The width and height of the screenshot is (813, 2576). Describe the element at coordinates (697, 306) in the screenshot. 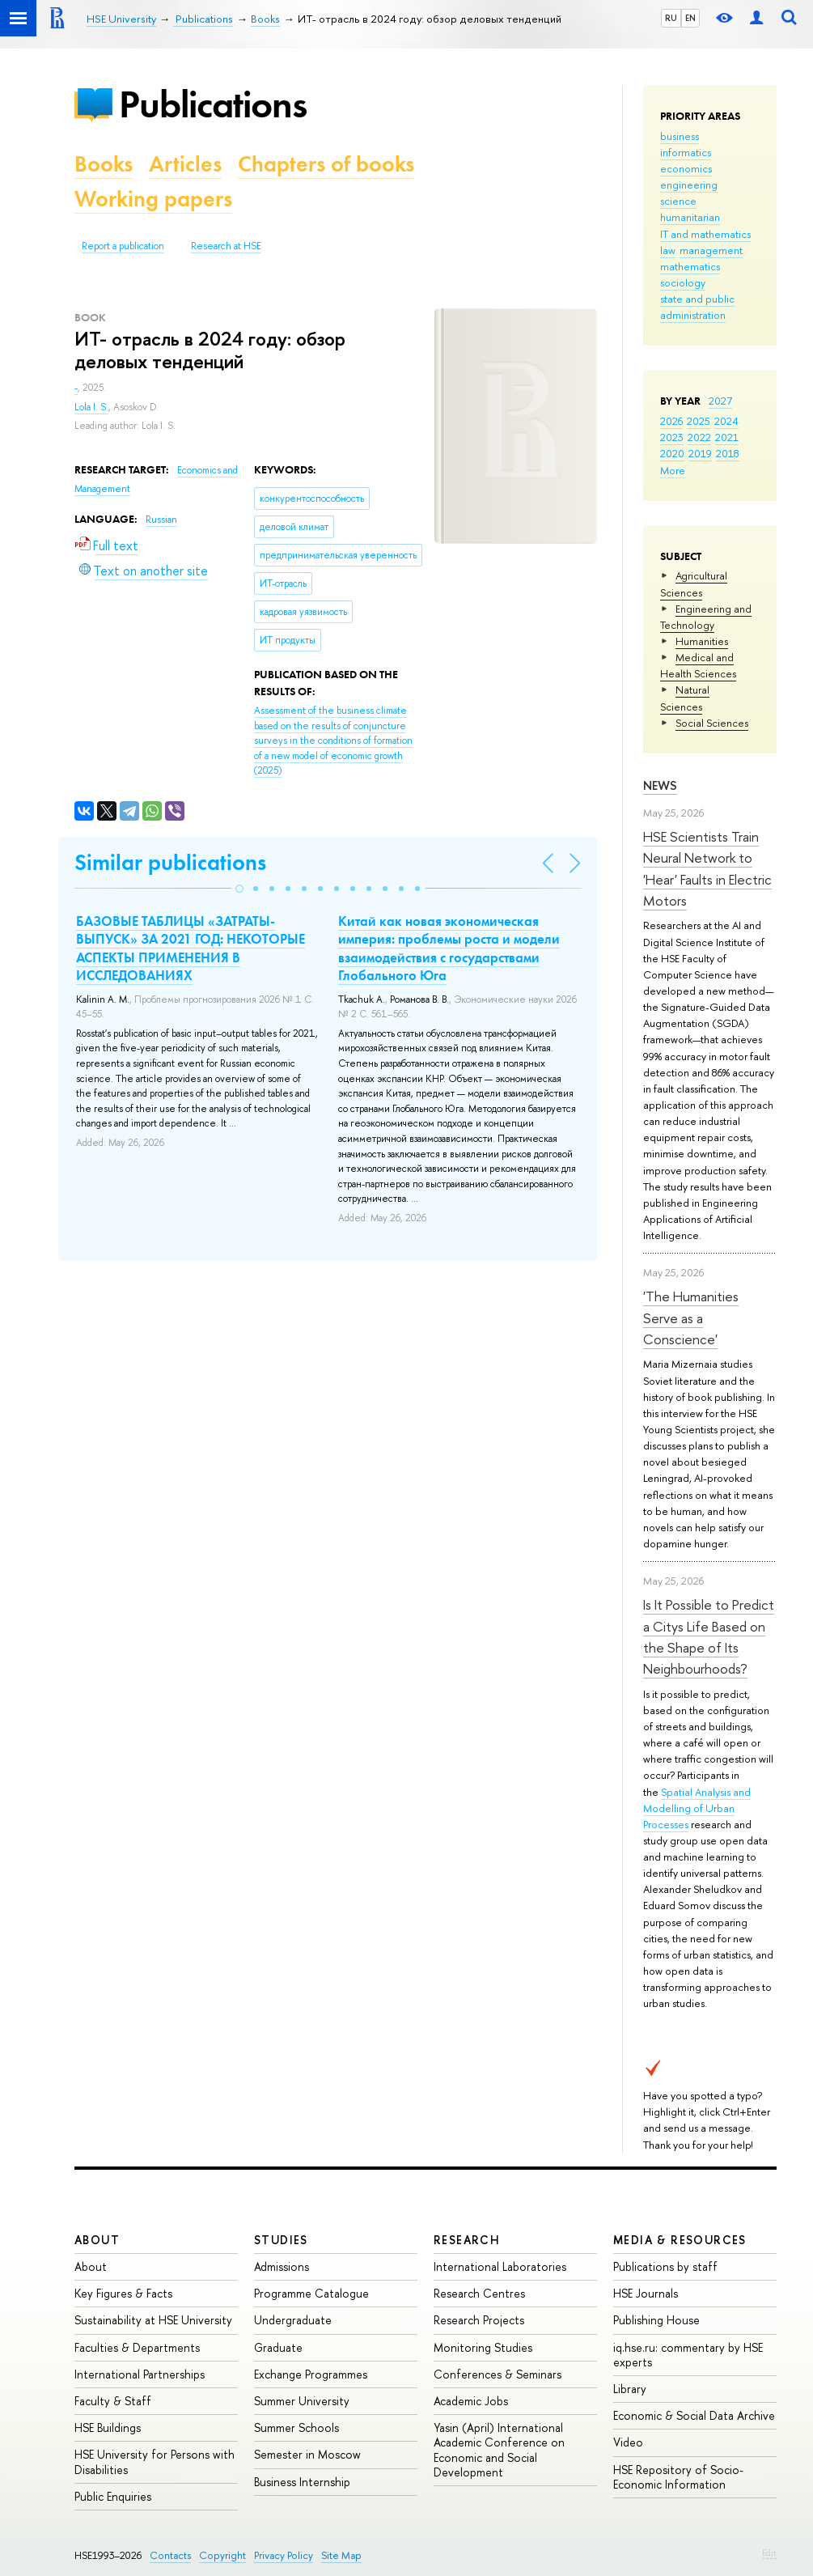

I see `state and public administration` at that location.